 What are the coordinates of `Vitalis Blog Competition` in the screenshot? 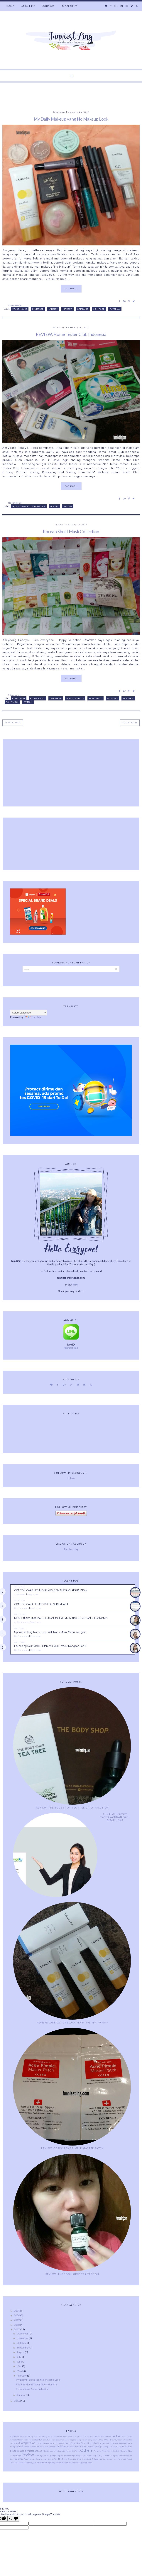 It's located at (50, 2463).